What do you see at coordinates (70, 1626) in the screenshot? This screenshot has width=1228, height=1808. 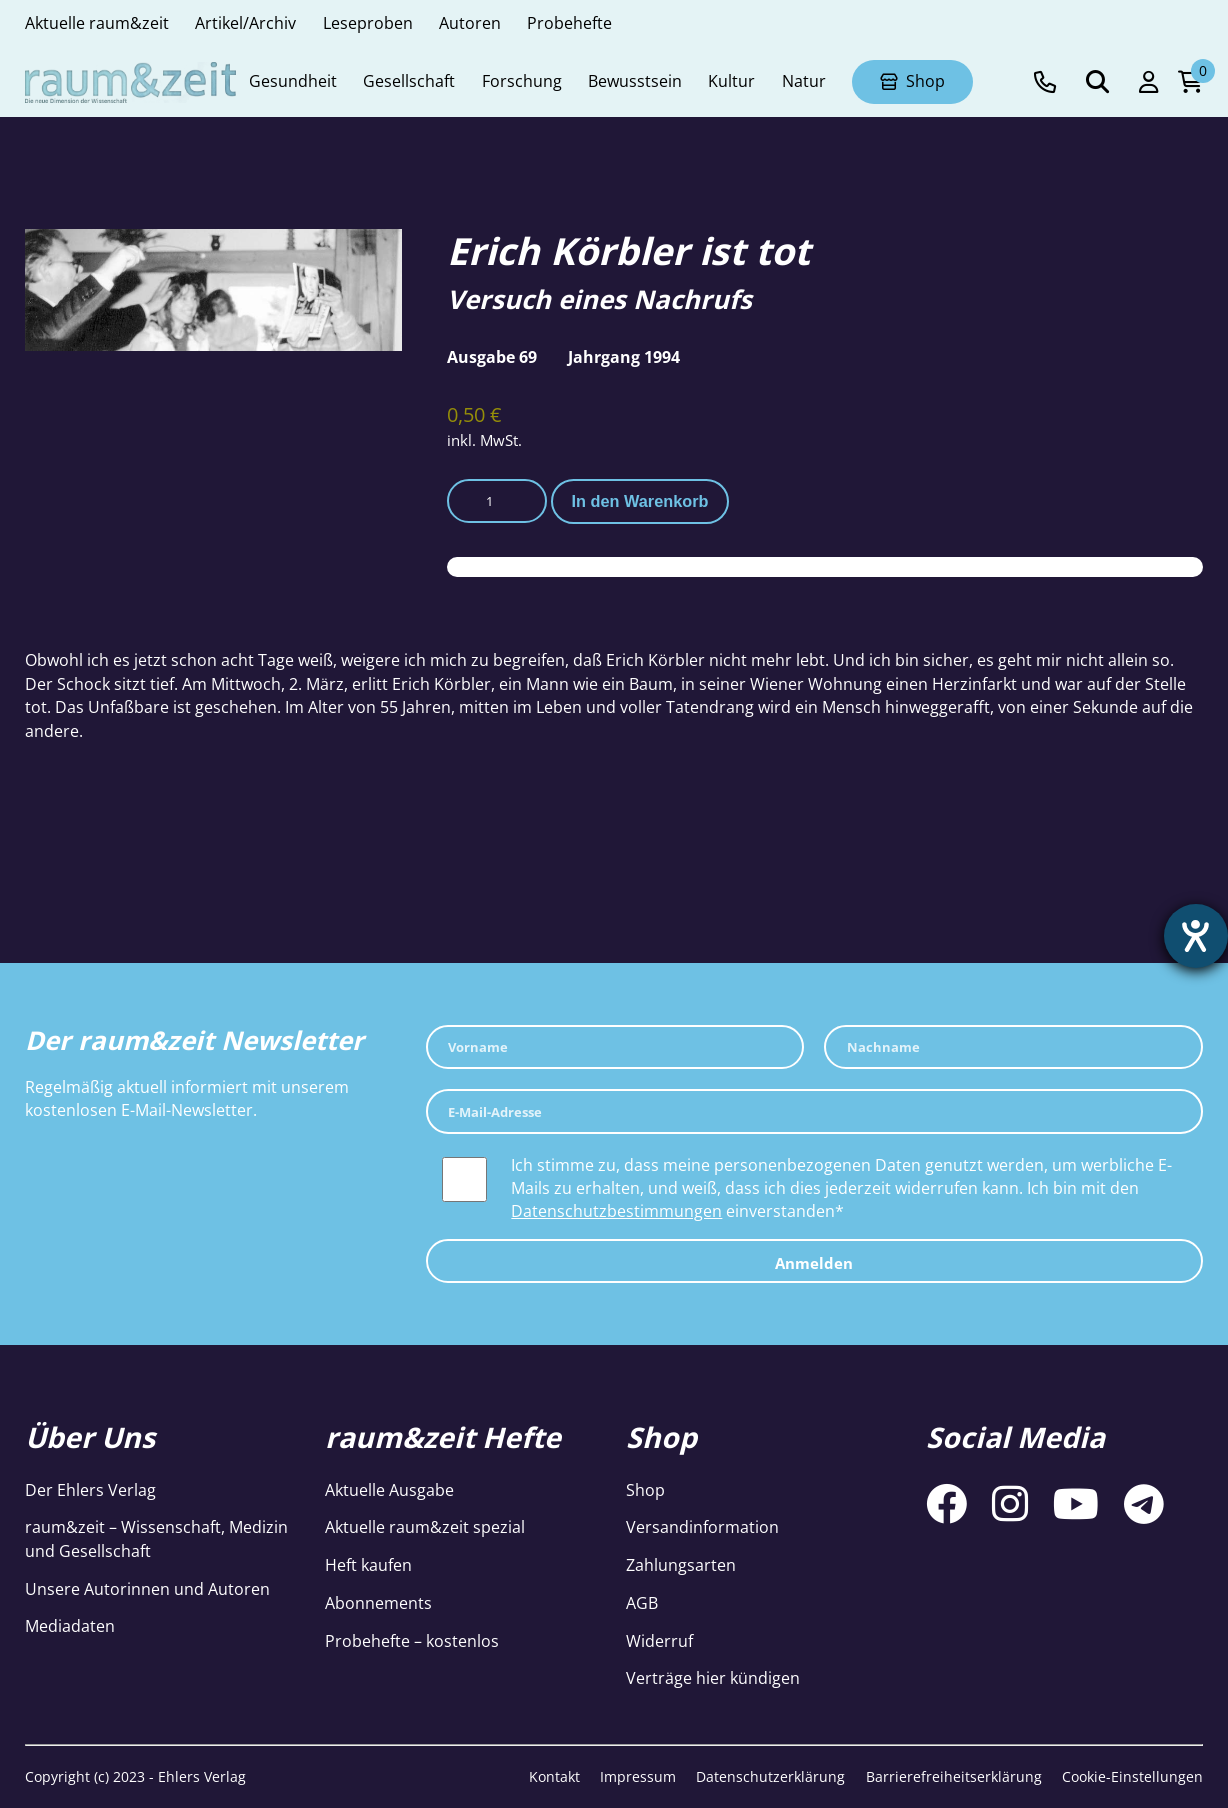 I see `Mediadaten` at bounding box center [70, 1626].